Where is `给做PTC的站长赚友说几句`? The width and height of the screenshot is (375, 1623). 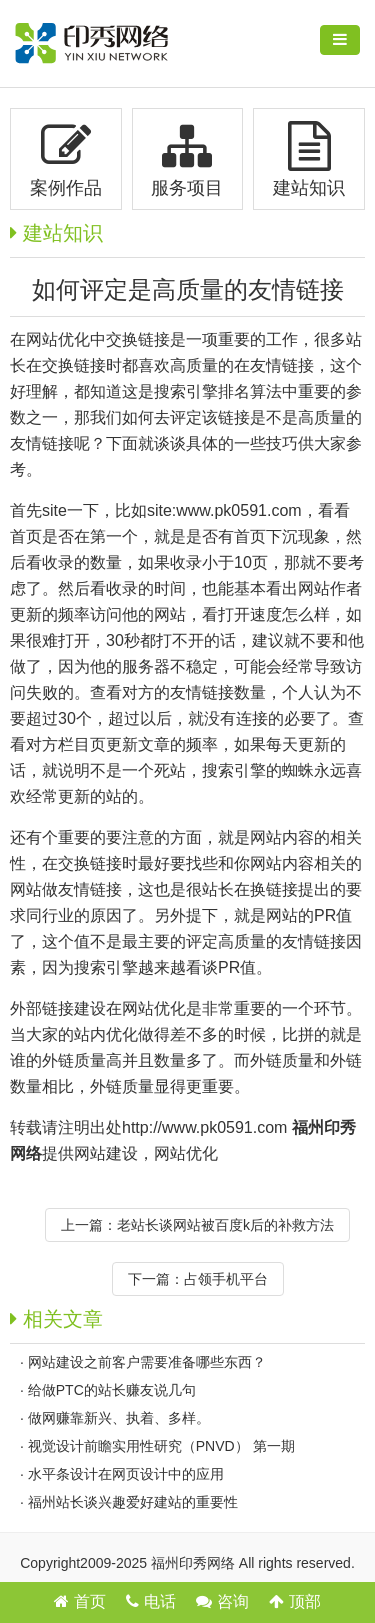 给做PTC的站长赚友说几句 is located at coordinates (112, 1390).